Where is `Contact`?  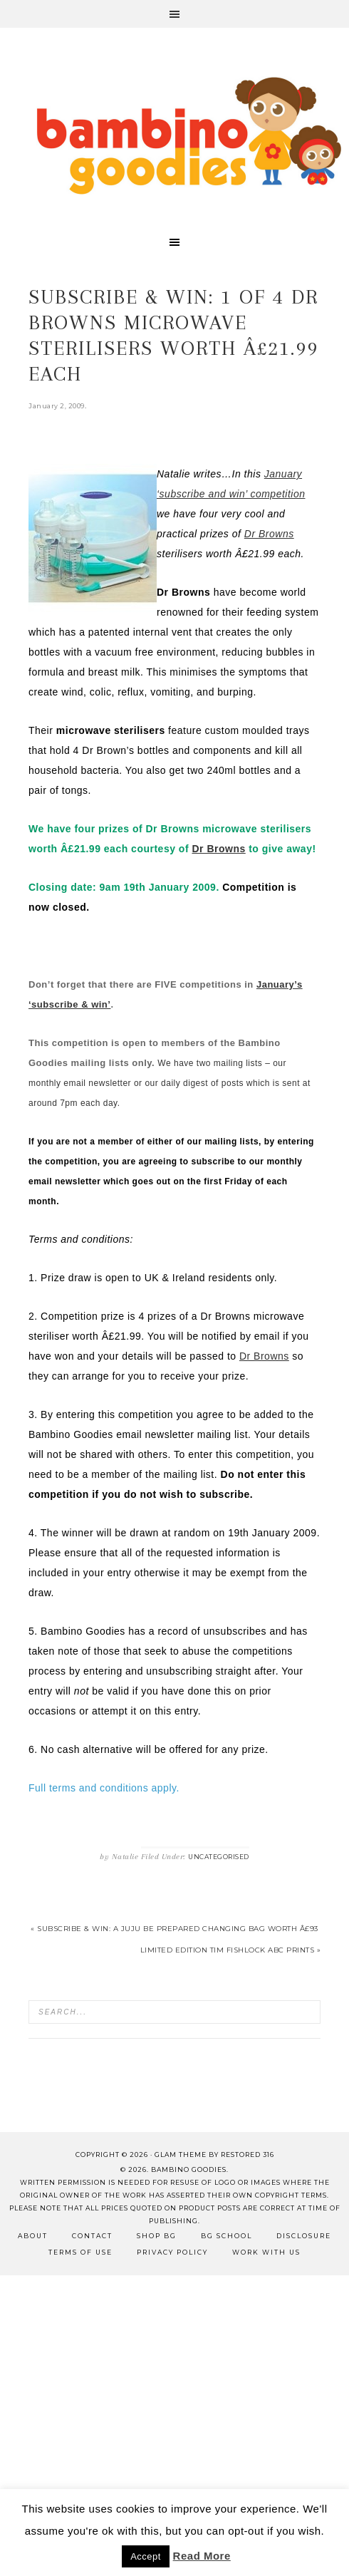 Contact is located at coordinates (92, 2236).